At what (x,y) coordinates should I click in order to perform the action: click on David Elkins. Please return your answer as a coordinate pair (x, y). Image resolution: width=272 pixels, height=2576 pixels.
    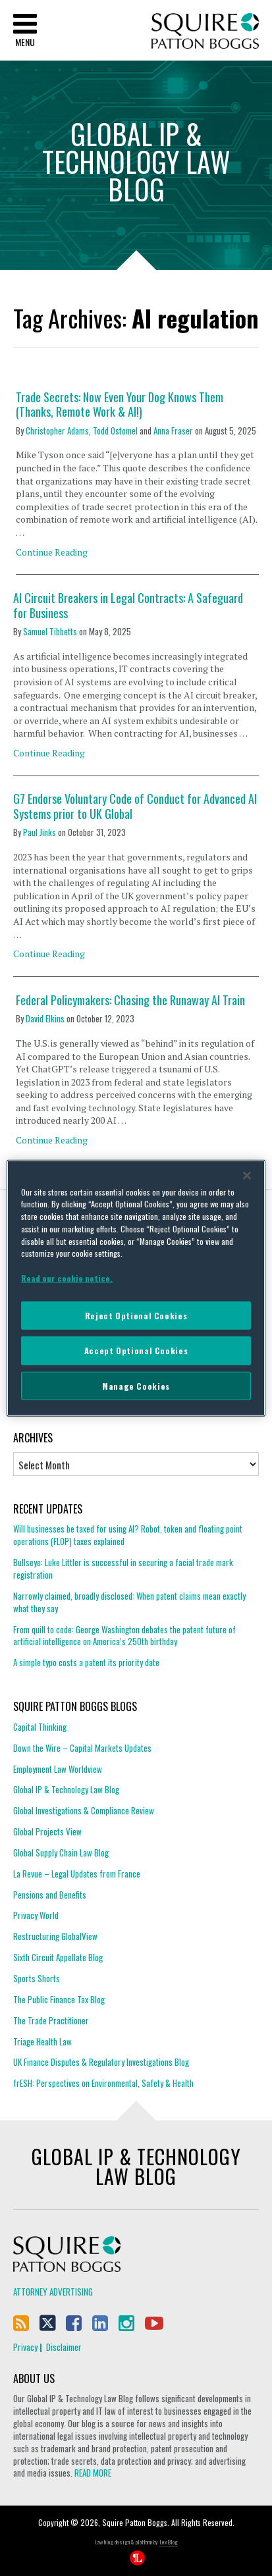
    Looking at the image, I should click on (45, 1018).